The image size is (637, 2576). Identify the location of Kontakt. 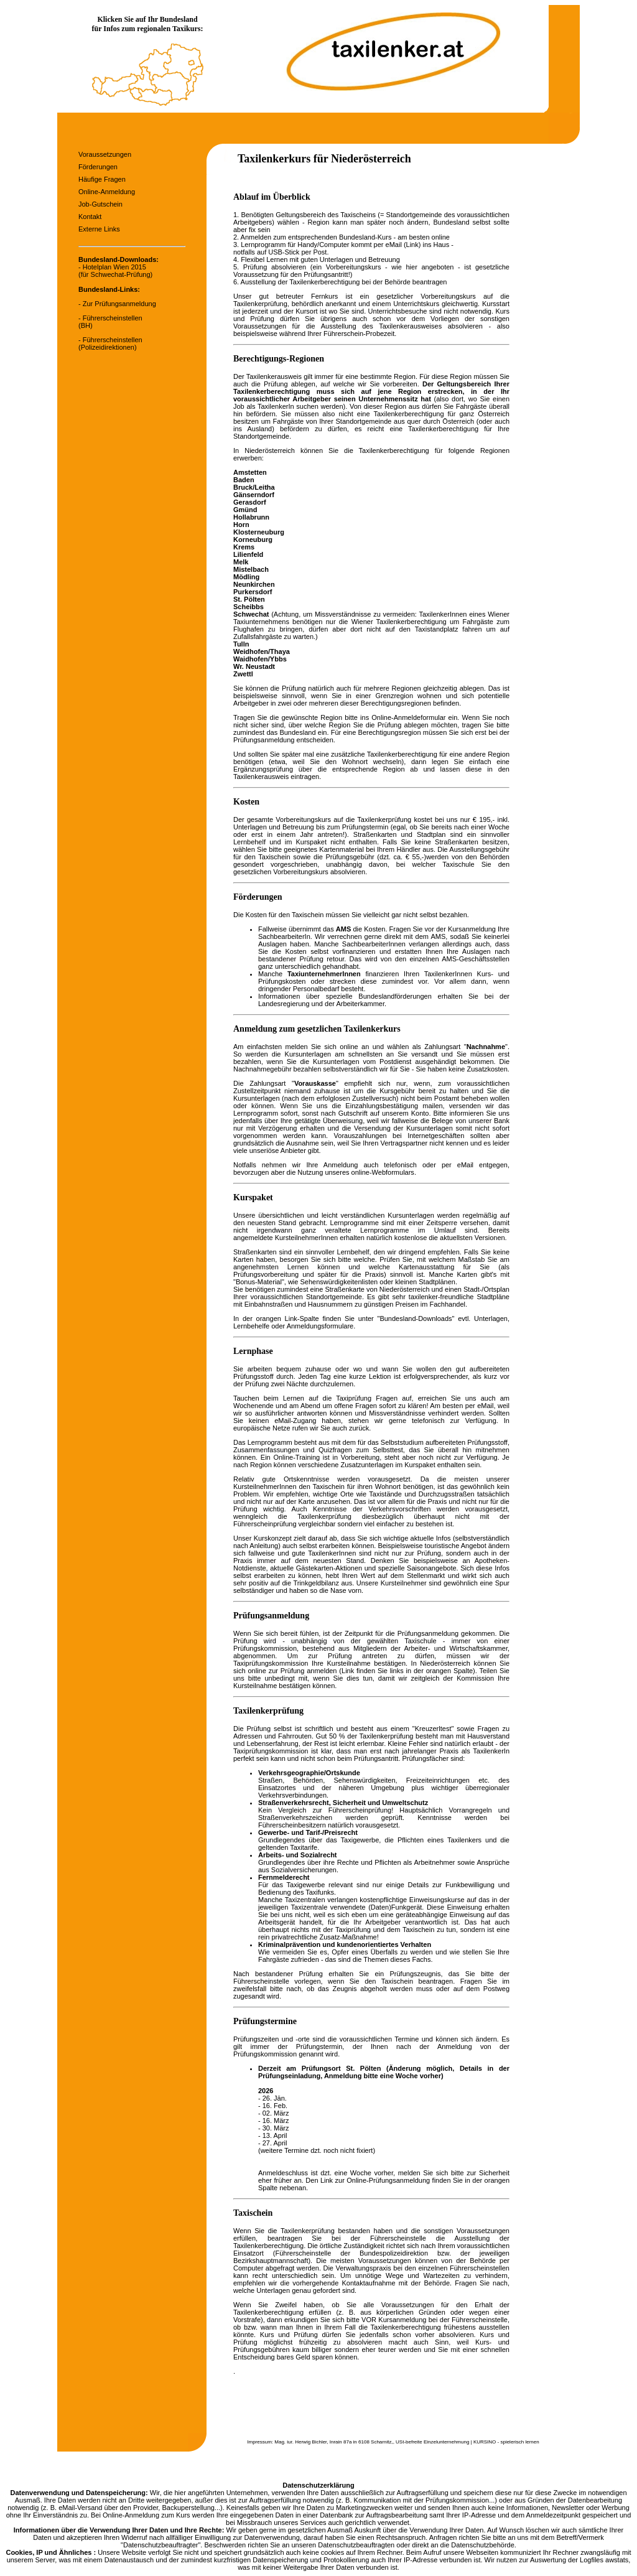
(89, 216).